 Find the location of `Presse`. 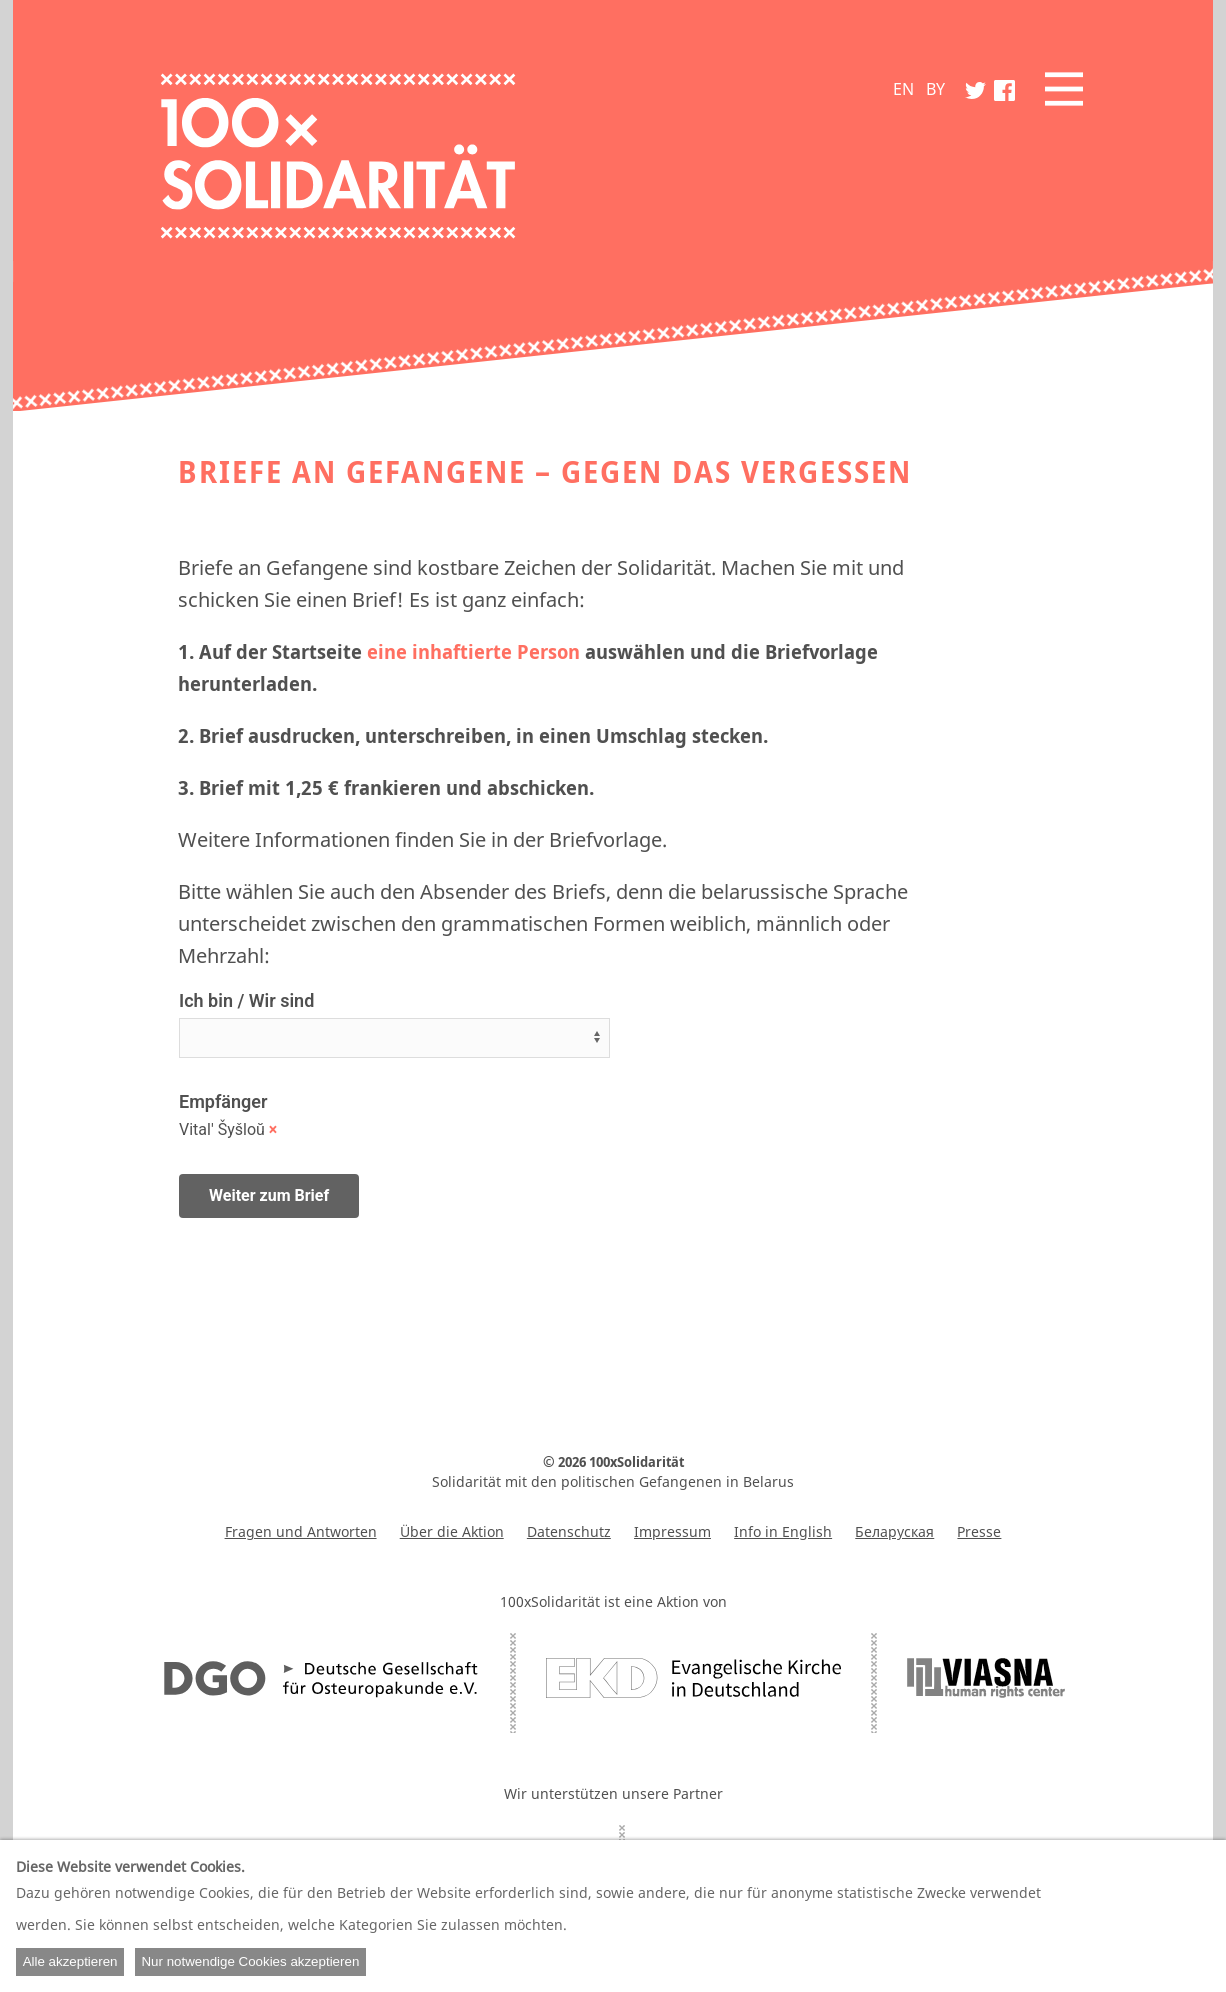

Presse is located at coordinates (979, 1531).